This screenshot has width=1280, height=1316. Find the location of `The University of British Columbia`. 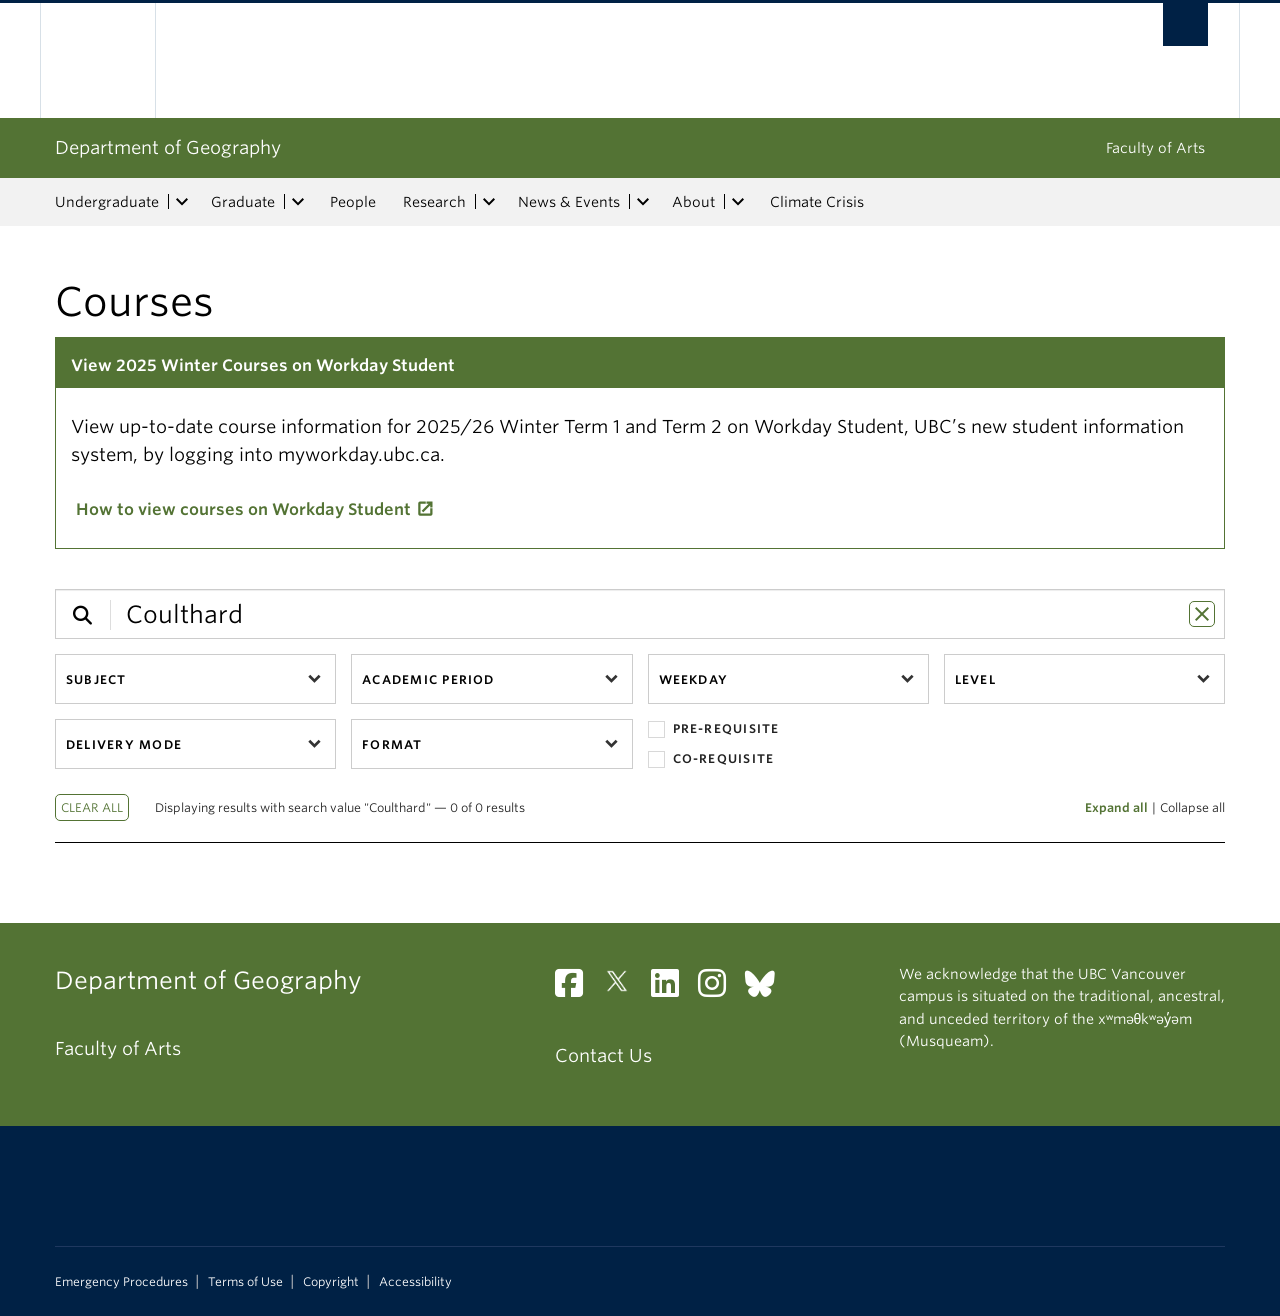

The University of British Columbia is located at coordinates (97, 60).